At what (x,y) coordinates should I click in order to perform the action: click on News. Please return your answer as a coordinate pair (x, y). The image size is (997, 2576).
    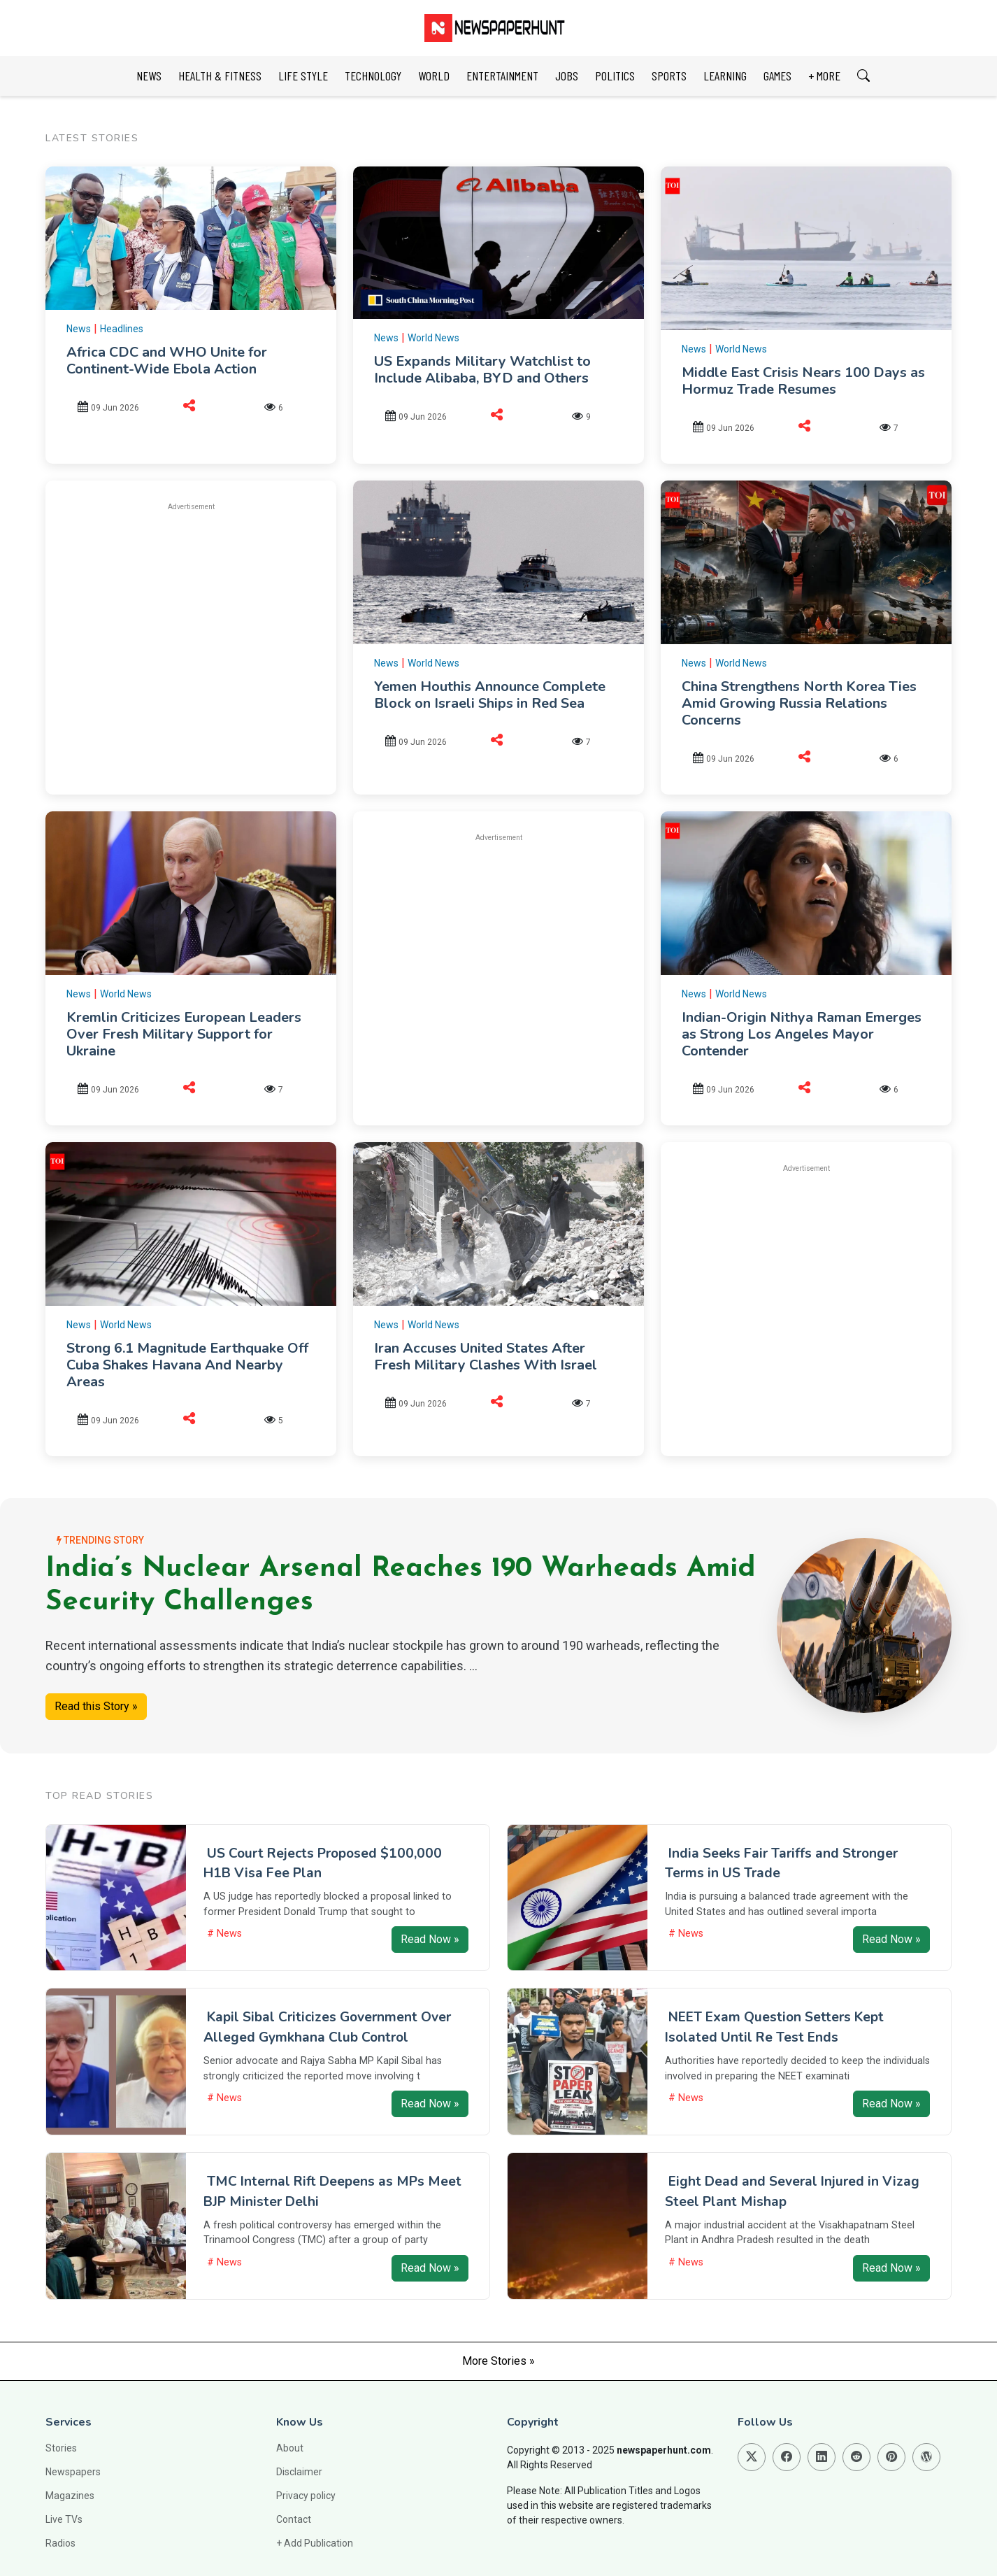
    Looking at the image, I should click on (78, 328).